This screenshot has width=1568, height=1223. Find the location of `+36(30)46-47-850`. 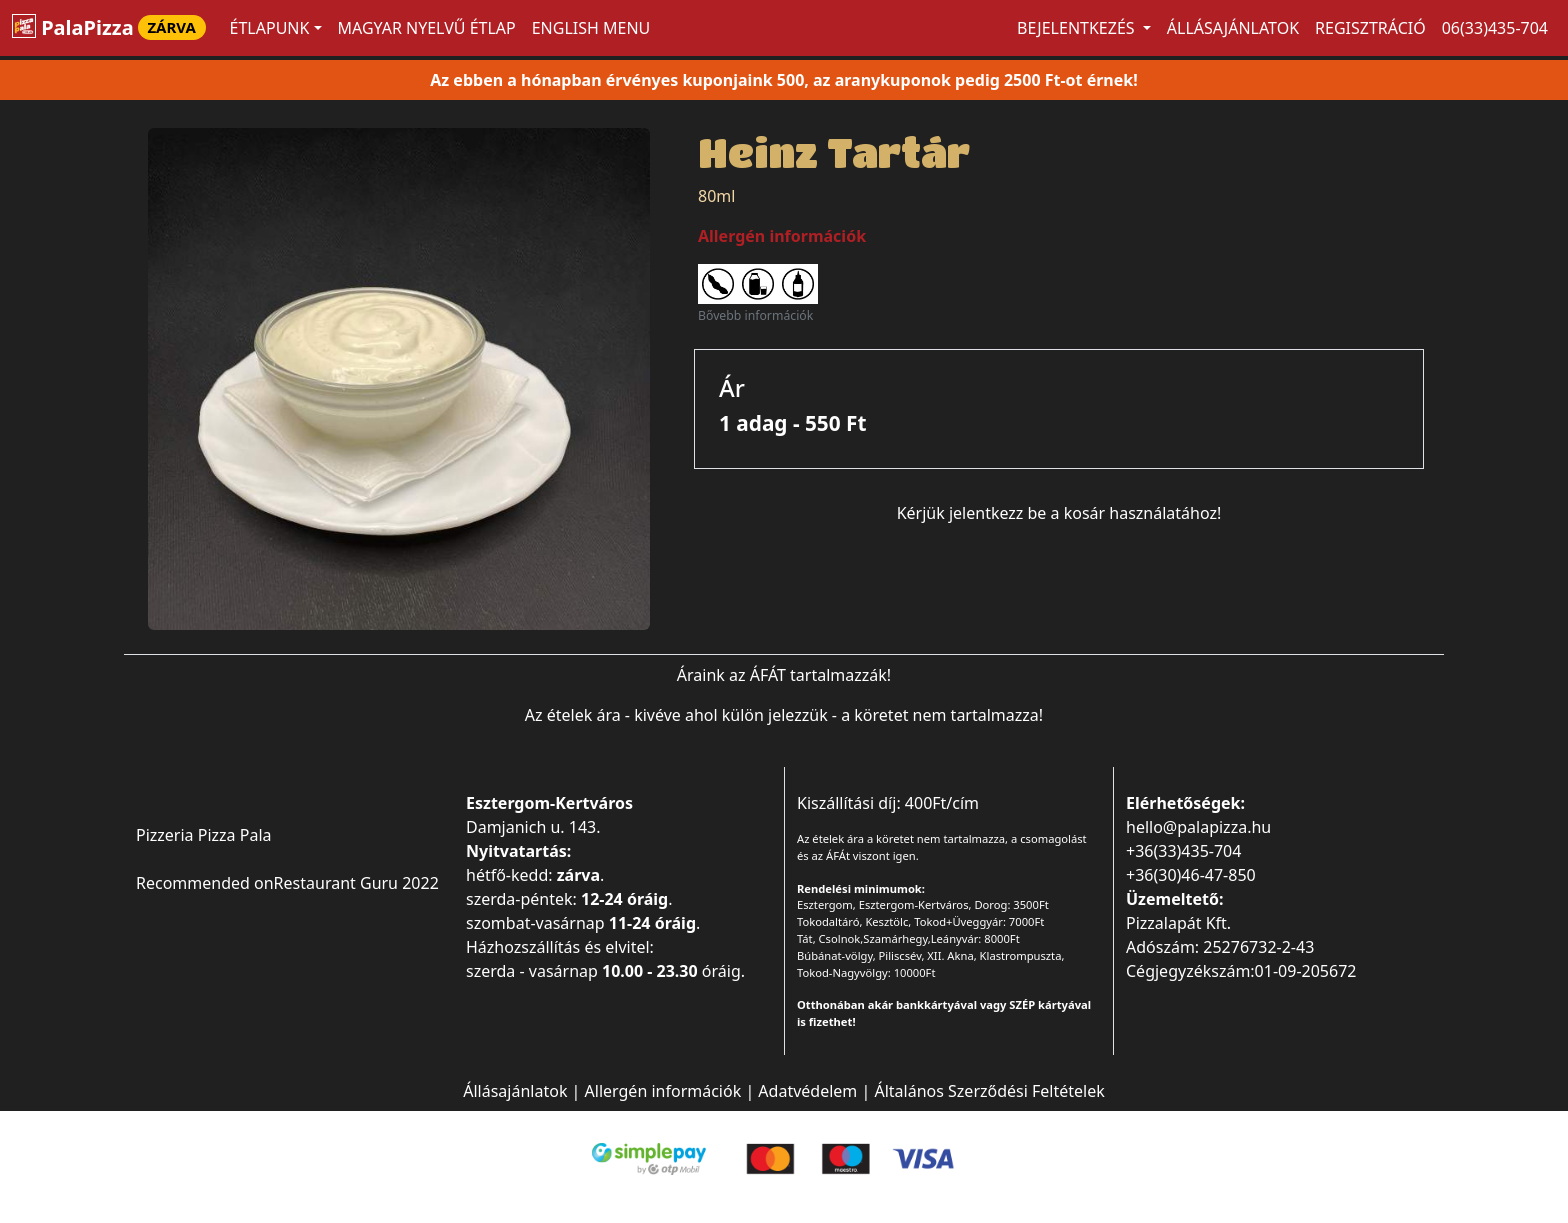

+36(30)46-47-850 is located at coordinates (1191, 875).